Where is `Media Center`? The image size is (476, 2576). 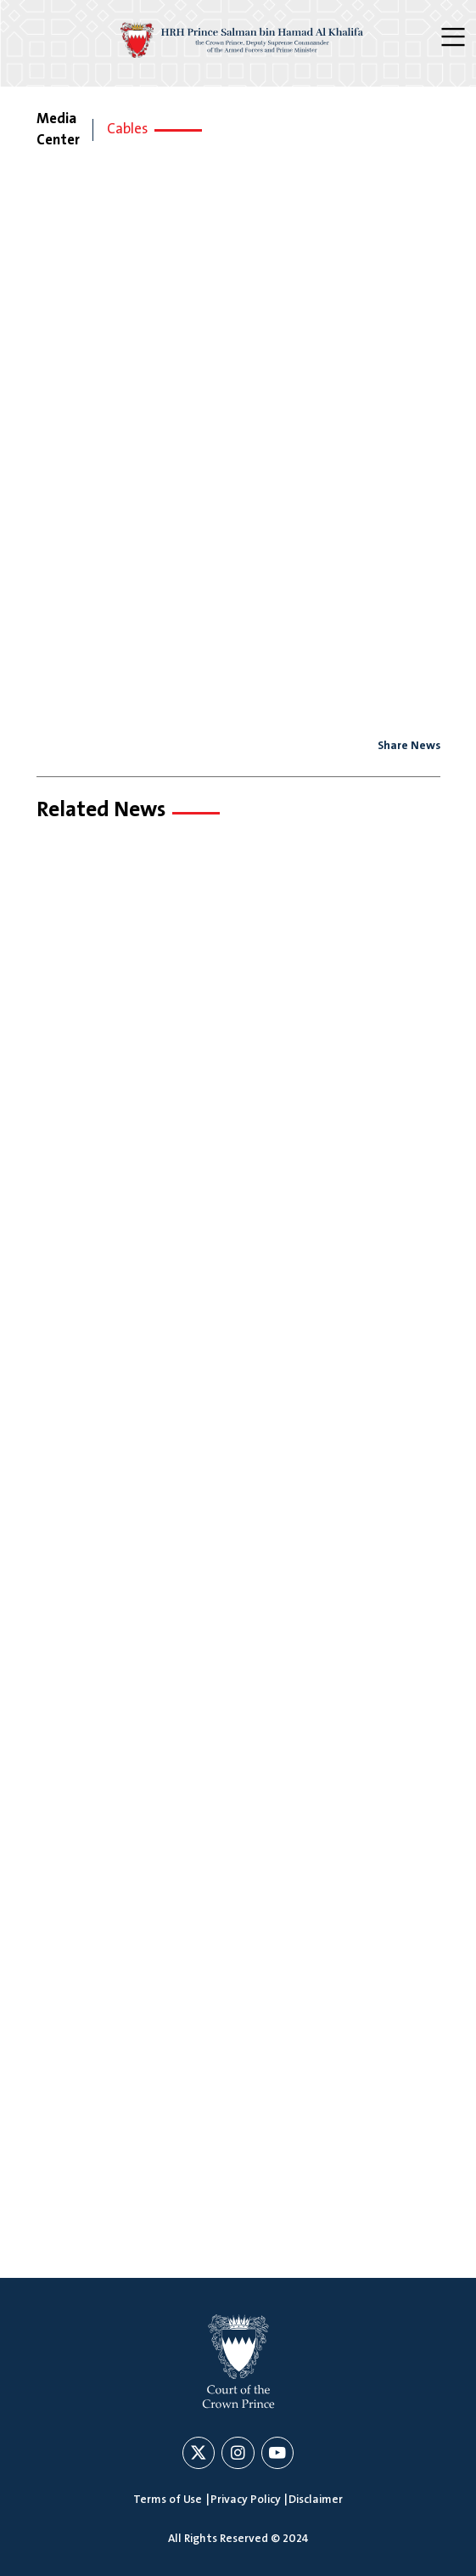 Media Center is located at coordinates (58, 130).